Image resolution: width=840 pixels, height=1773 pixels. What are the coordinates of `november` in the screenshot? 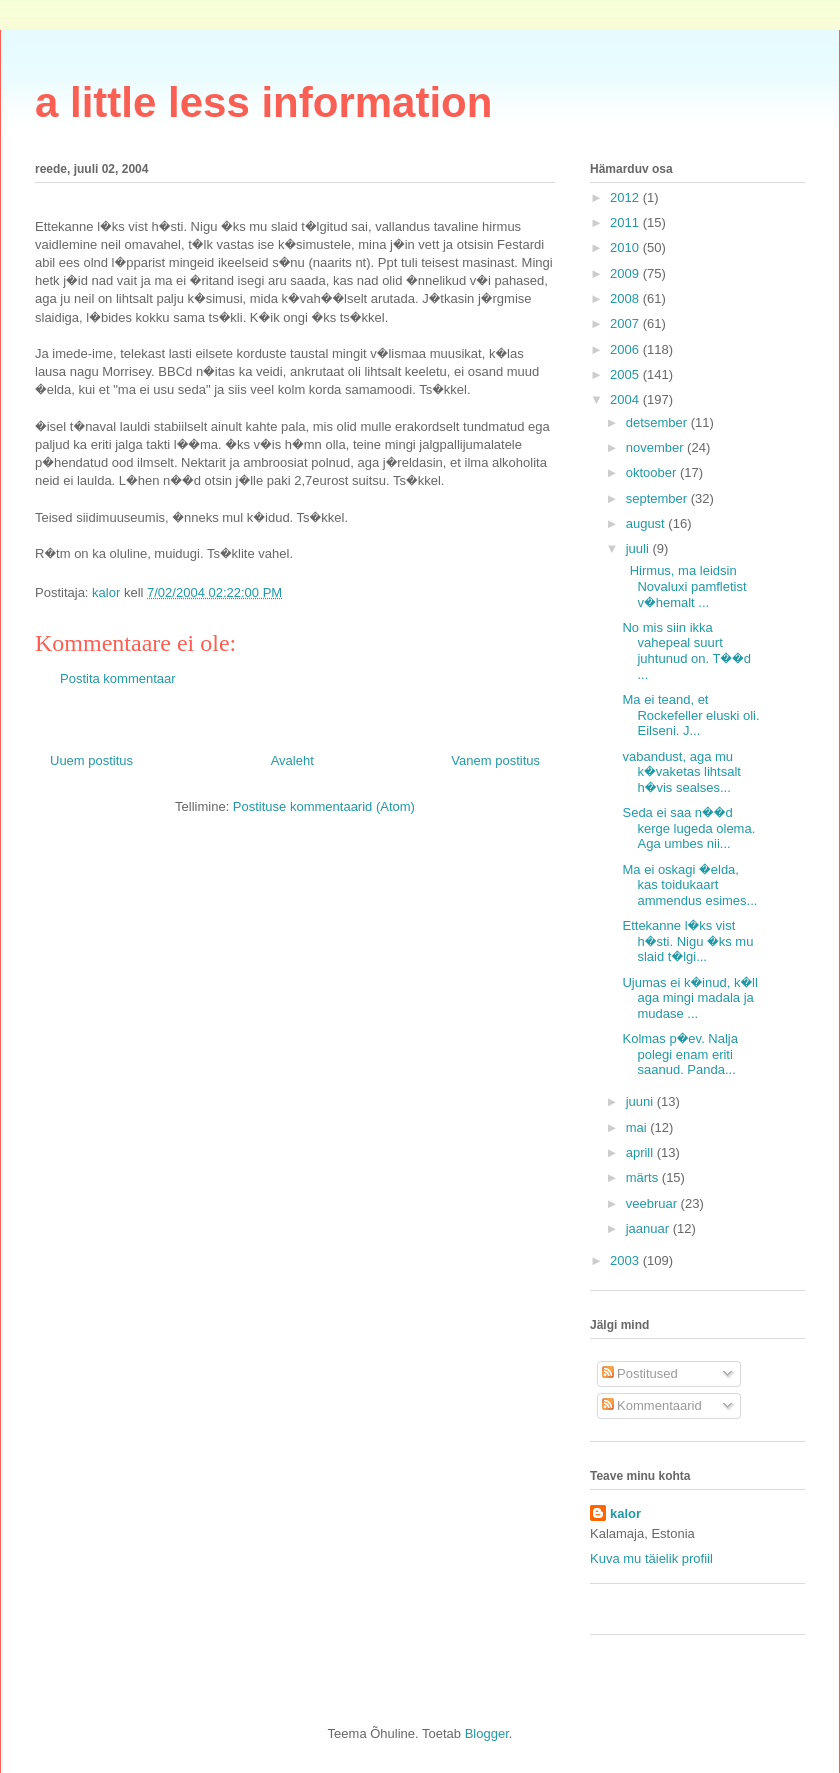 It's located at (656, 447).